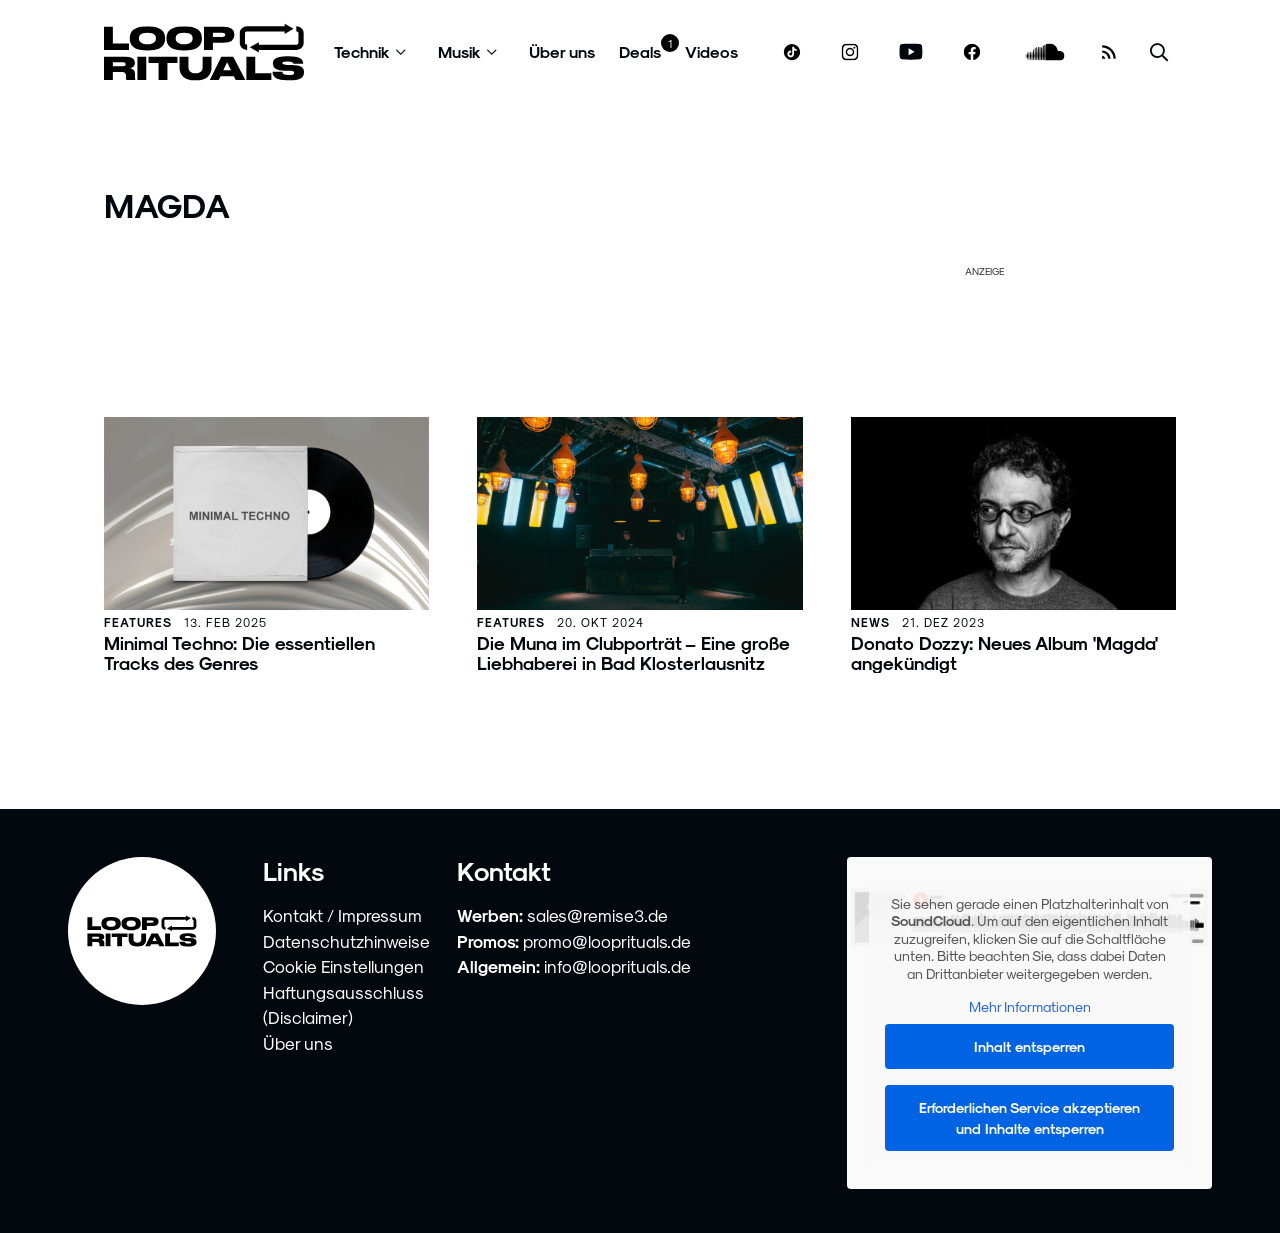 The width and height of the screenshot is (1280, 1233). I want to click on Musik, so click(459, 51).